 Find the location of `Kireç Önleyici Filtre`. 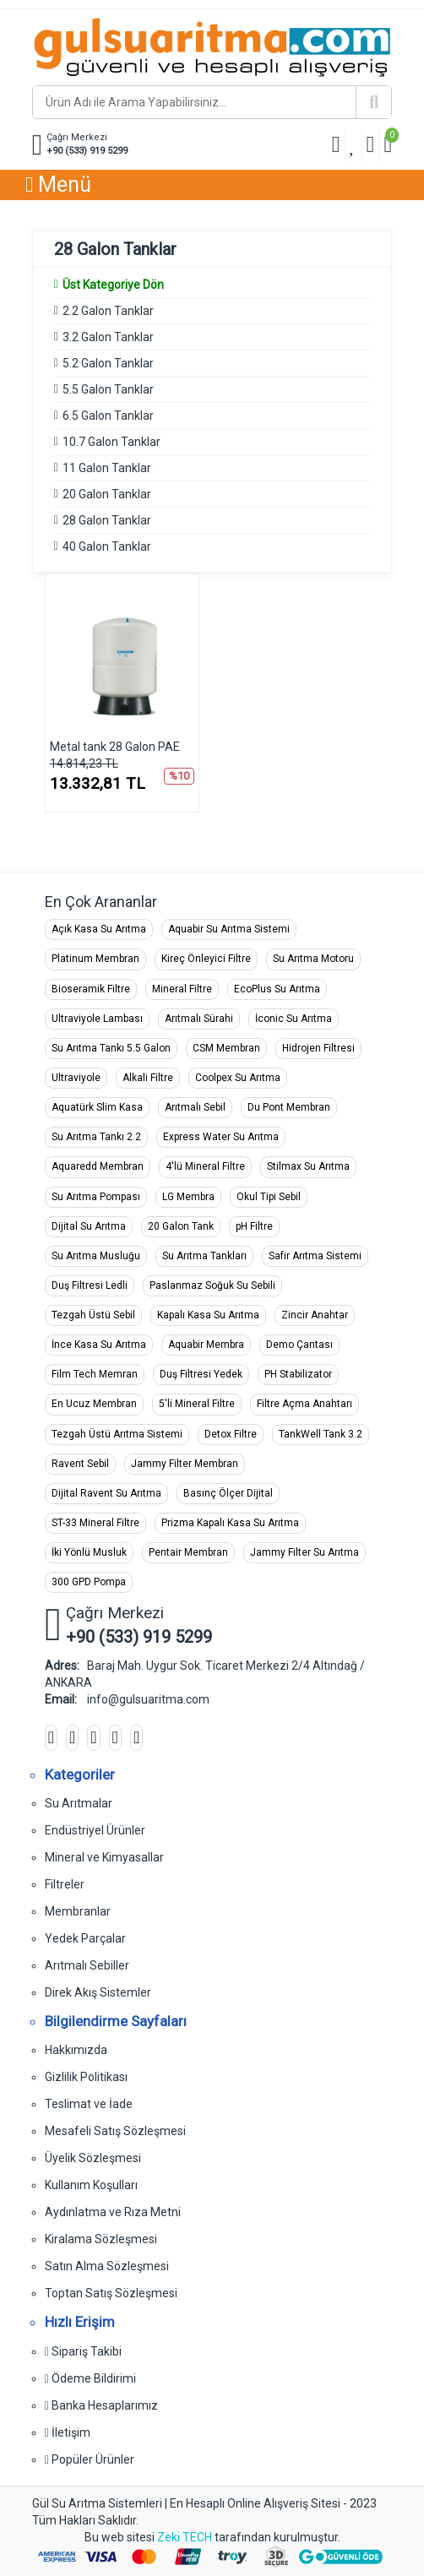

Kireç Önleyici Filtre is located at coordinates (206, 959).